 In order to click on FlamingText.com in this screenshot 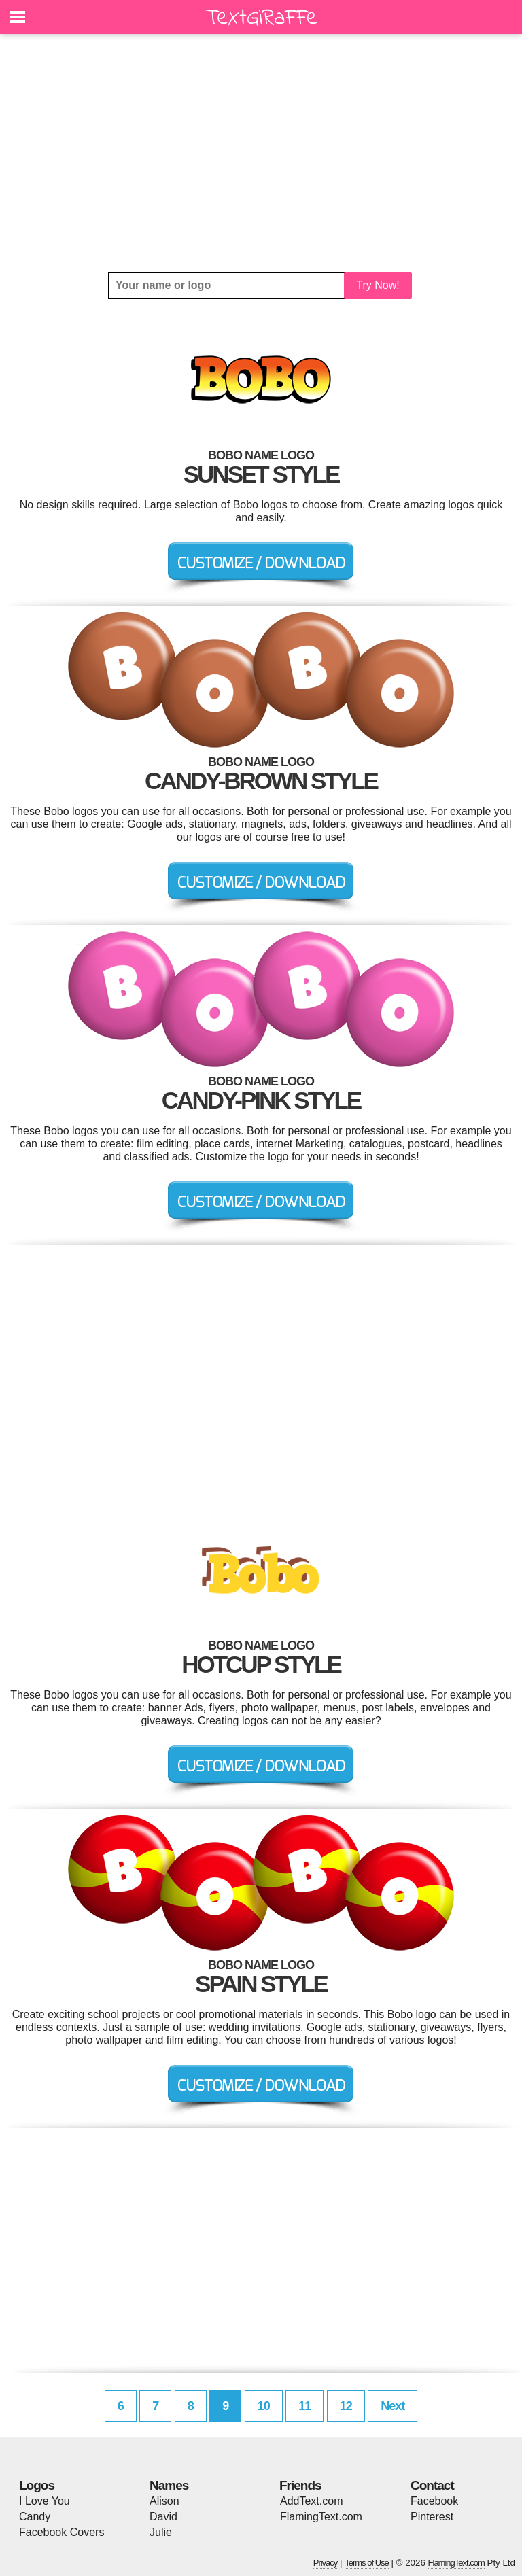, I will do `click(321, 2516)`.